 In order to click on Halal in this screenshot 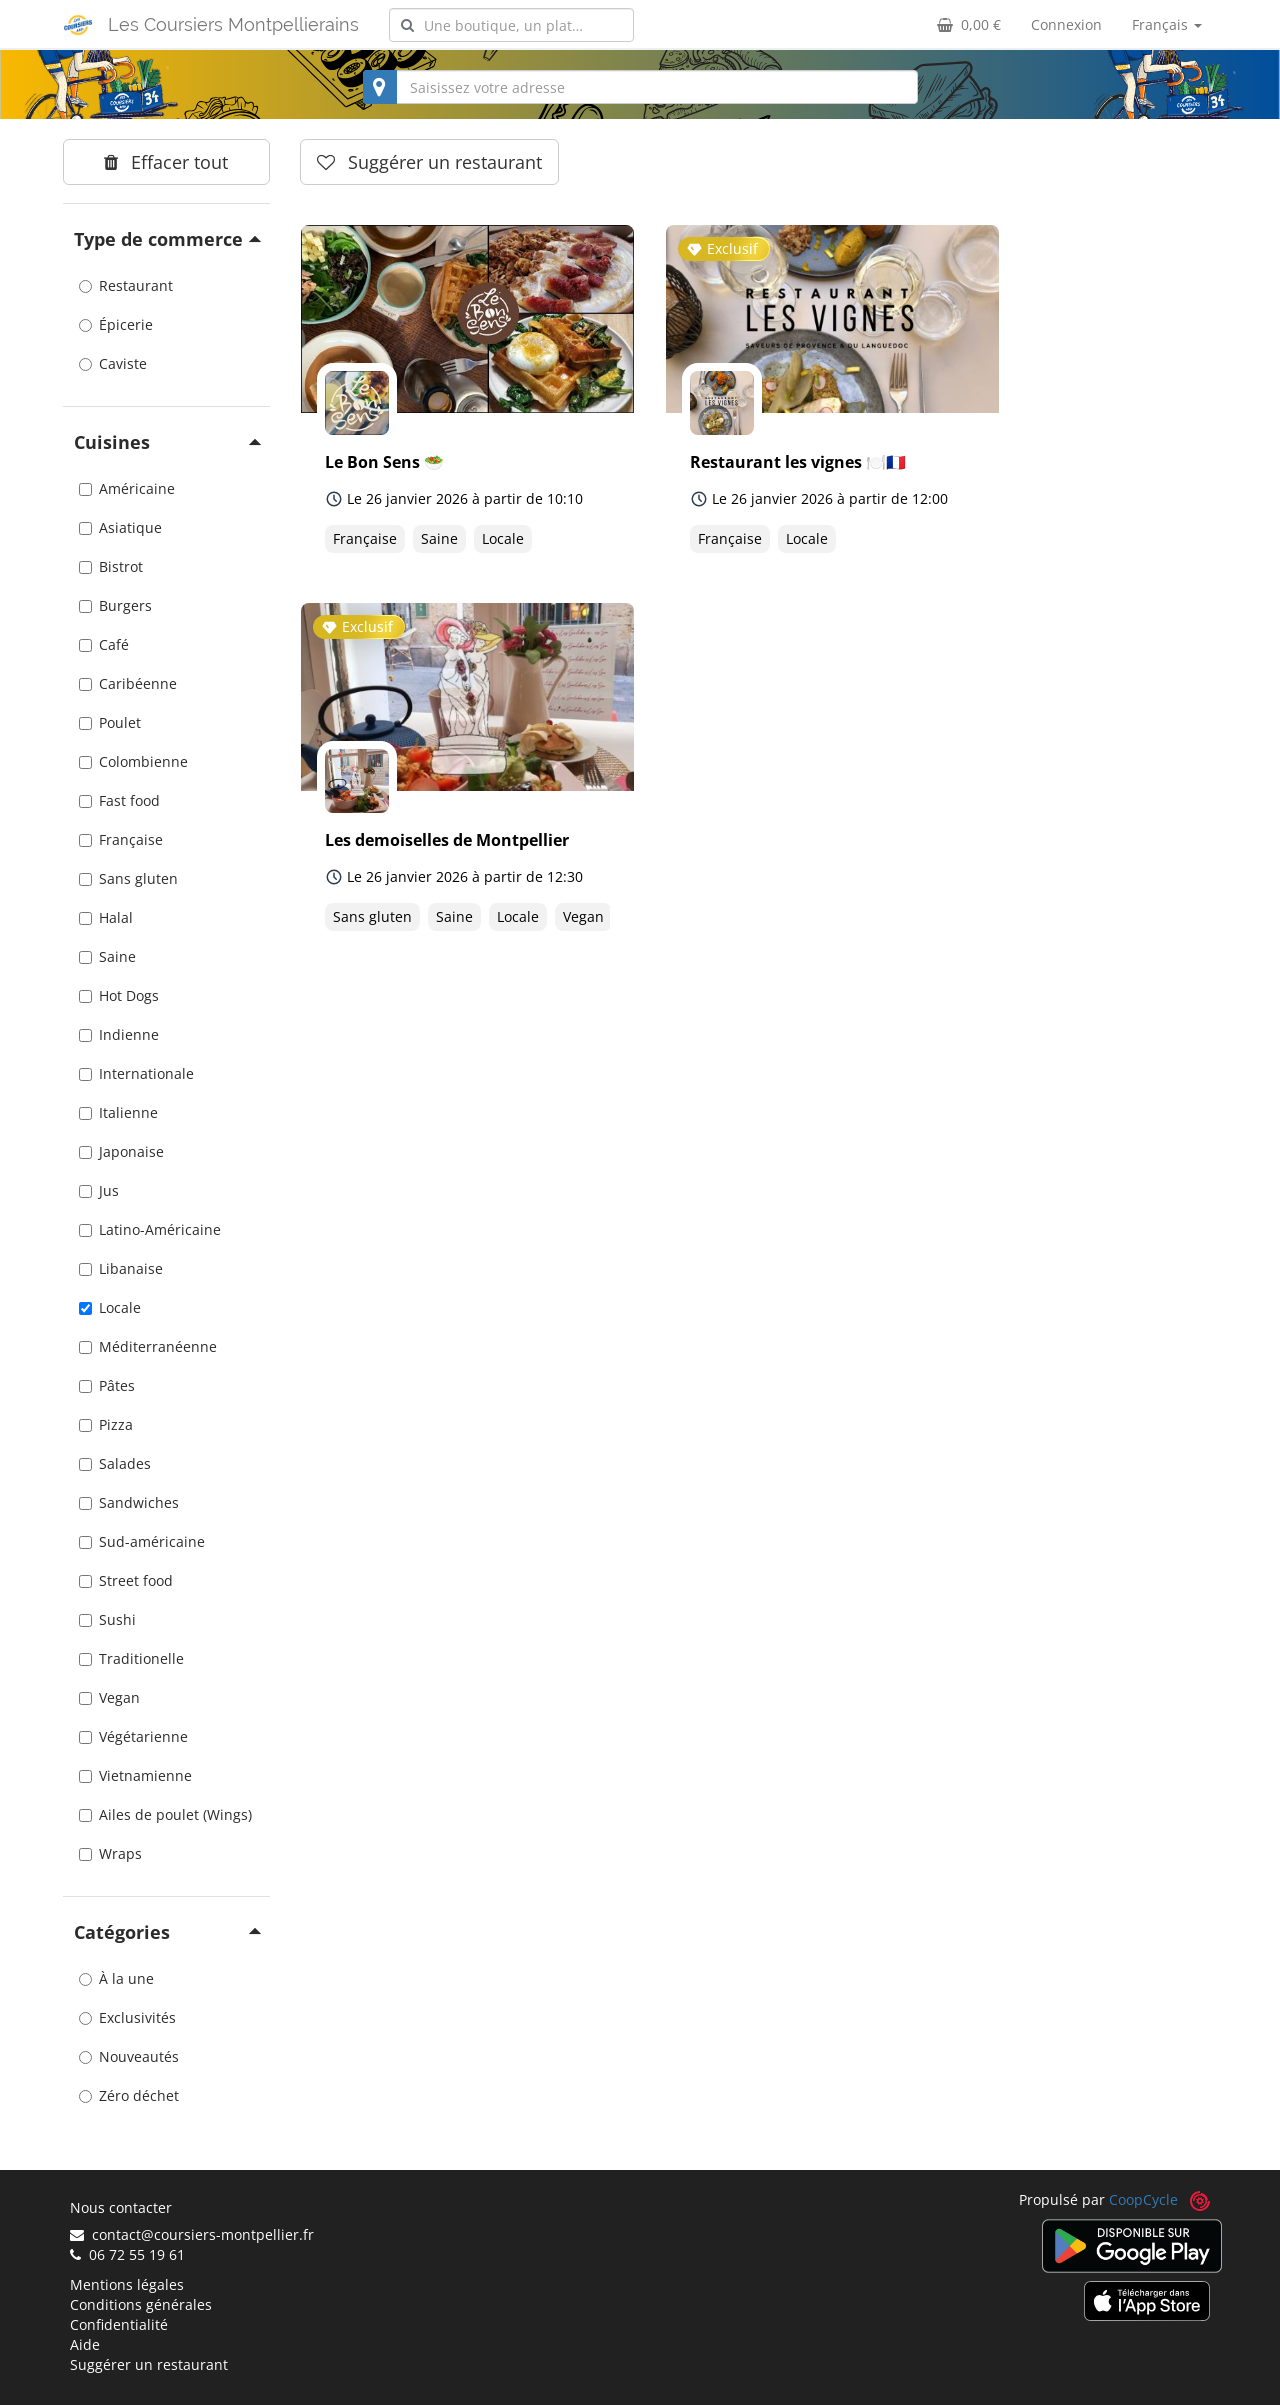, I will do `click(106, 917)`.